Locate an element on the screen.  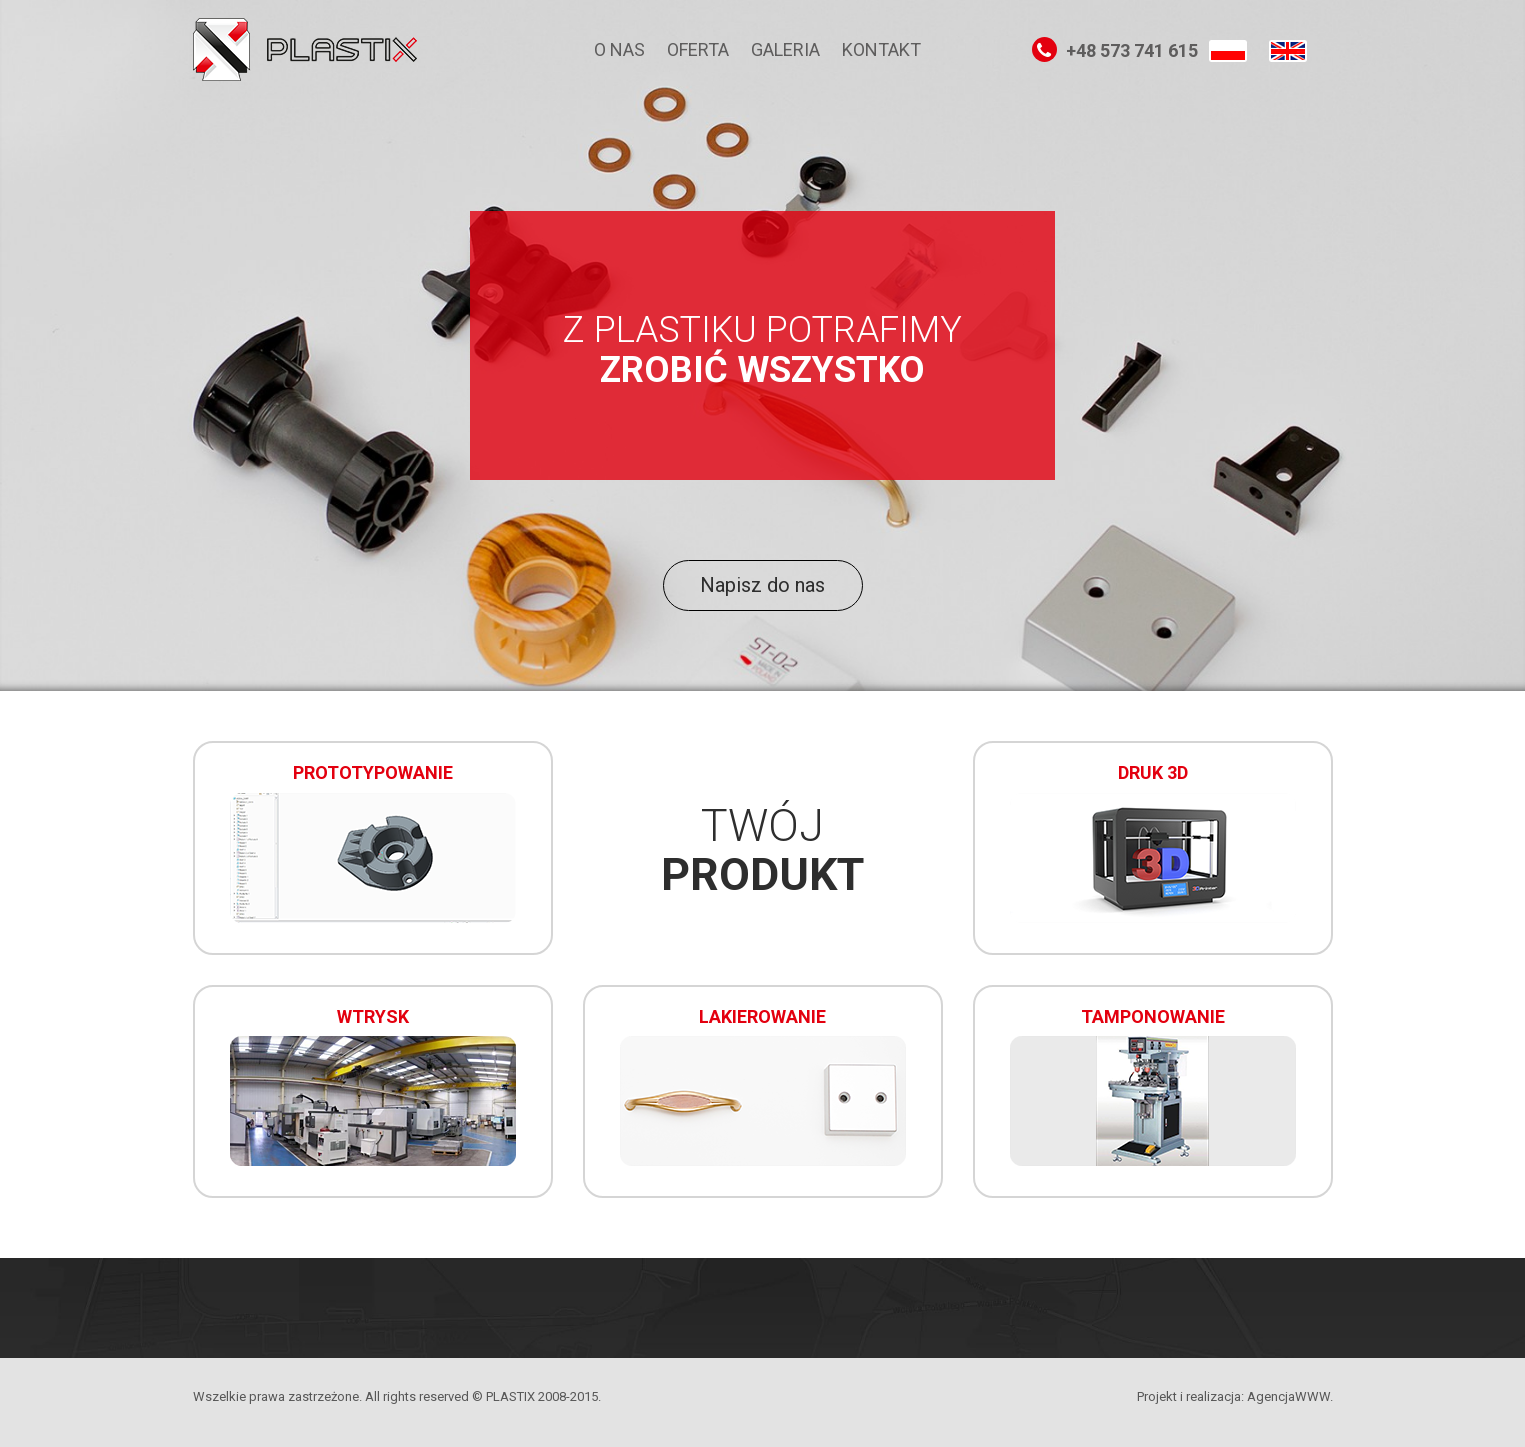
Galeria is located at coordinates (785, 49).